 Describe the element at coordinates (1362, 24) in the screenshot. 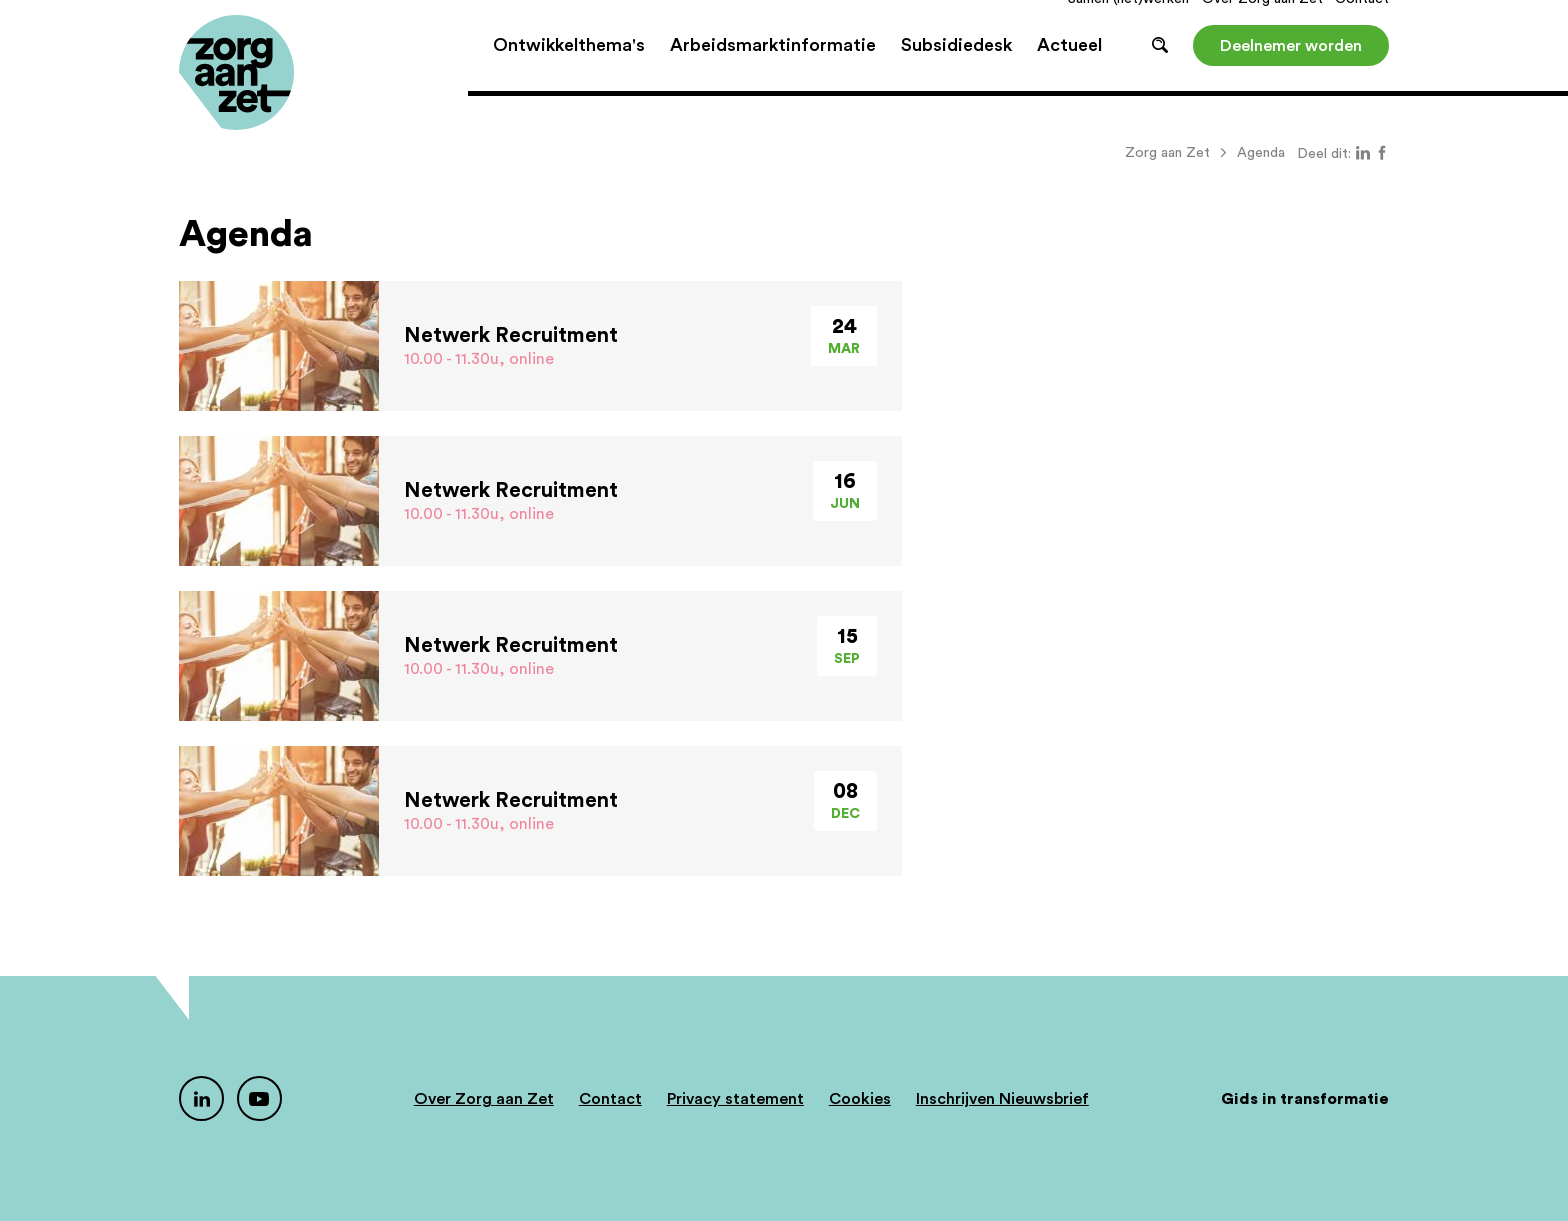

I see `Contact` at that location.